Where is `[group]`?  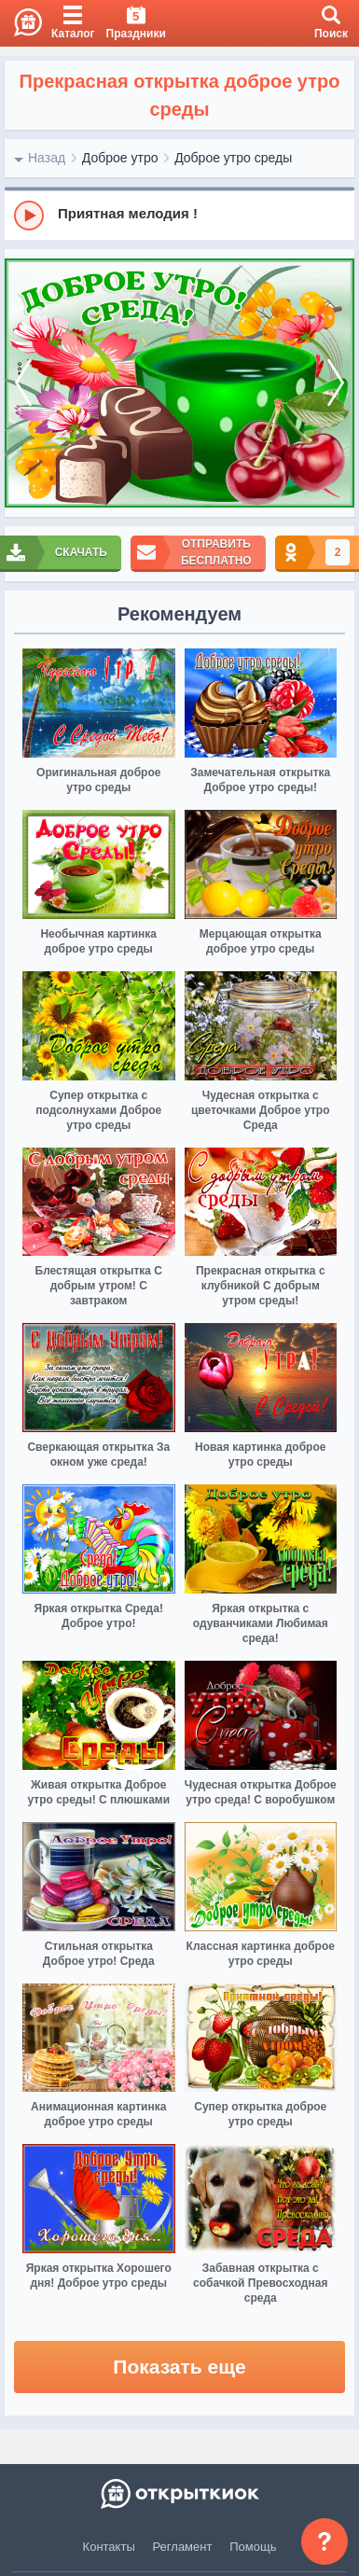 [group] is located at coordinates (179, 214).